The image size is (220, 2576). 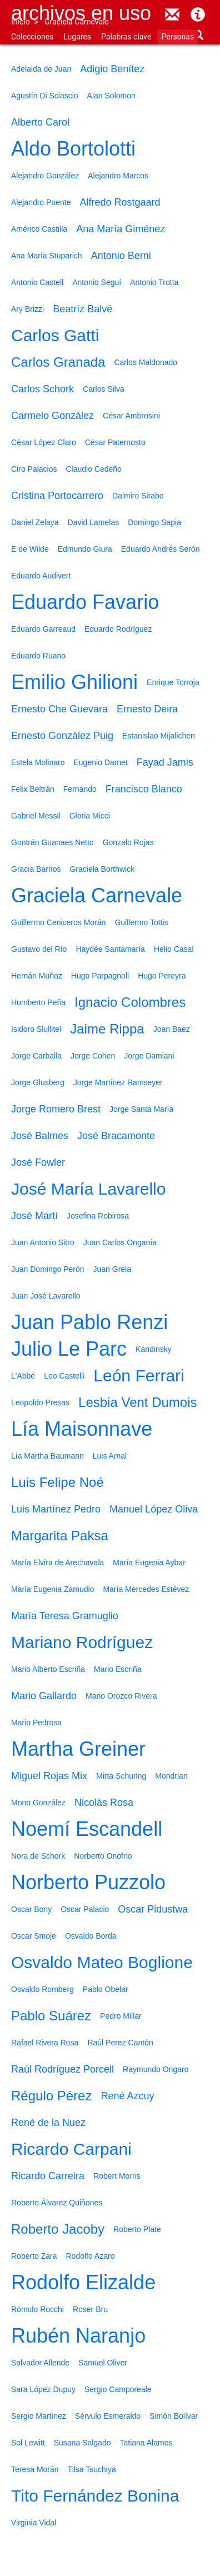 I want to click on Ana María Giménez, so click(x=120, y=228).